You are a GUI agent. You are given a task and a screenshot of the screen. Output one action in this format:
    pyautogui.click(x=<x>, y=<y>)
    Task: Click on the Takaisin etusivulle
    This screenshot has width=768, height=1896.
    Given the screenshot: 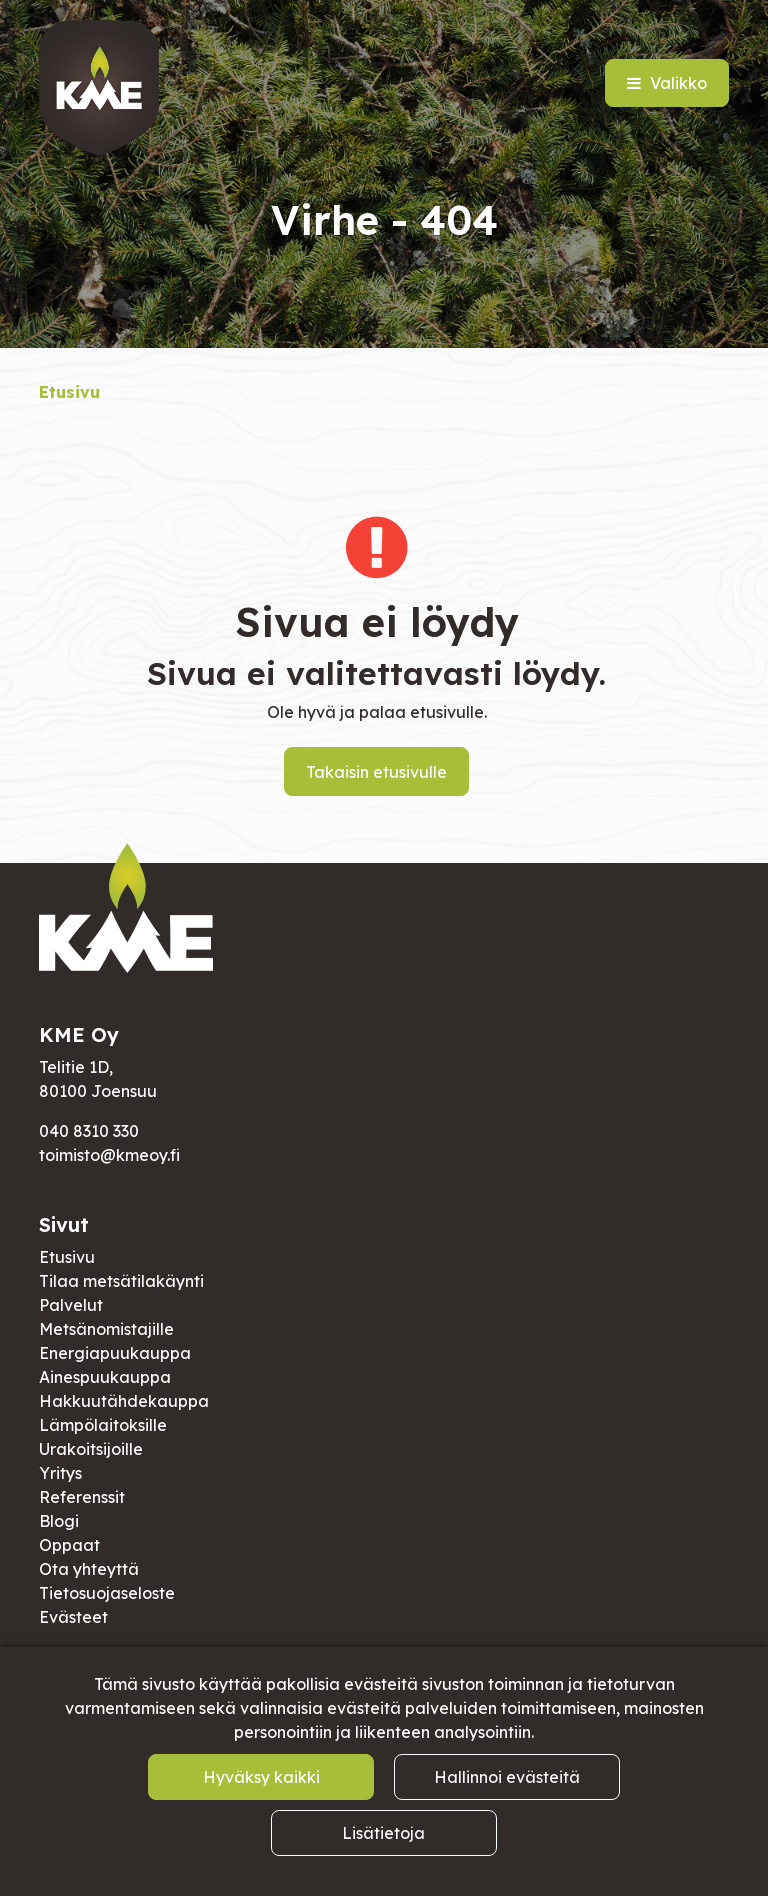 What is the action you would take?
    pyautogui.click(x=376, y=772)
    